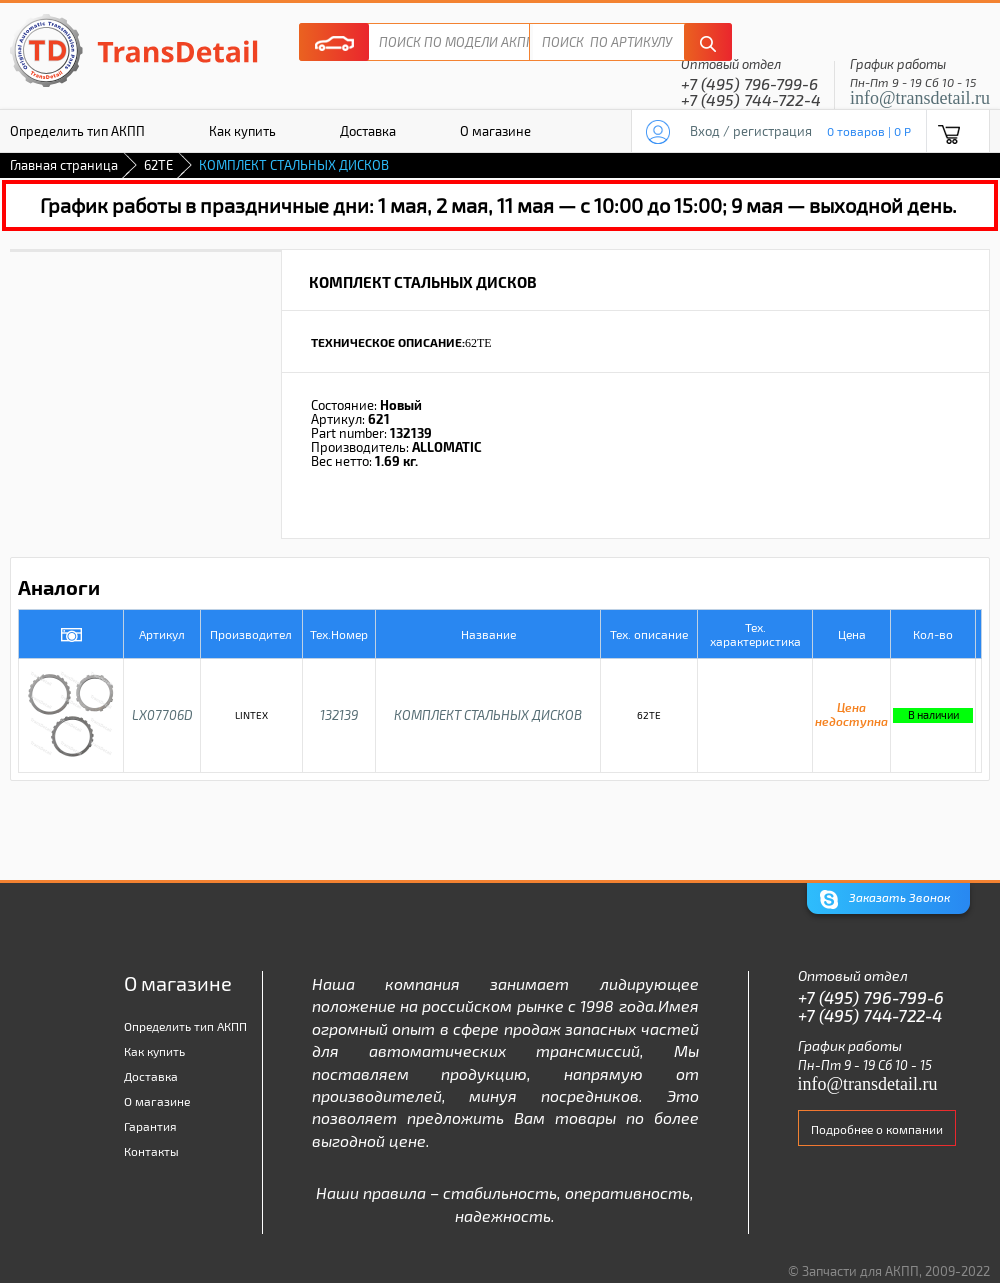 This screenshot has height=1283, width=1000. I want to click on Заказать Звонок, so click(885, 899).